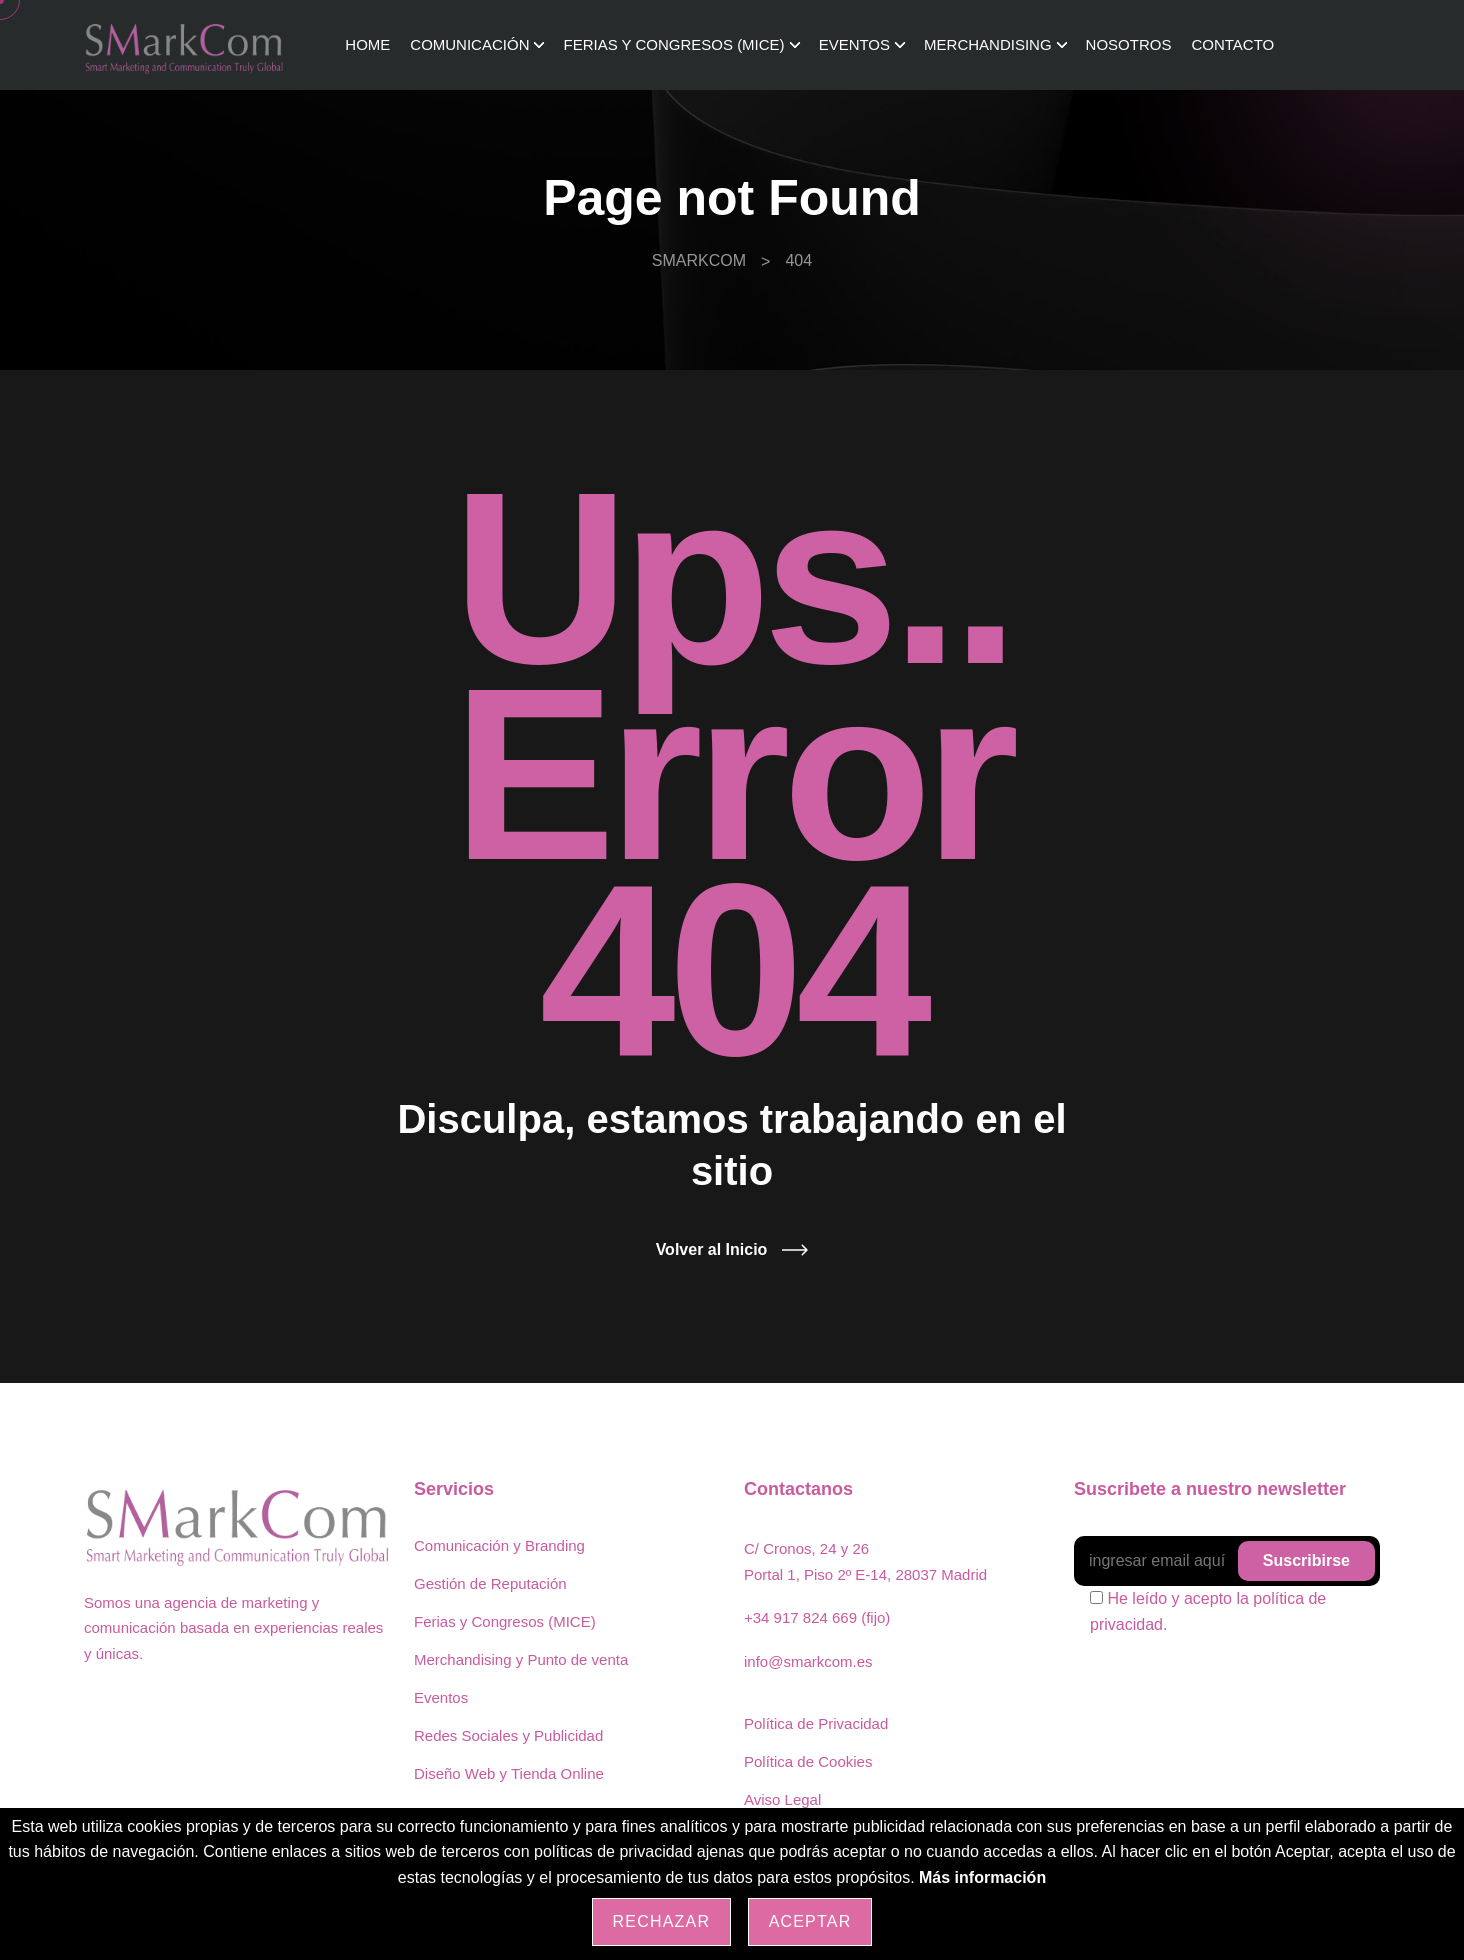 The image size is (1464, 1960). What do you see at coordinates (1129, 44) in the screenshot?
I see `Nosotros` at bounding box center [1129, 44].